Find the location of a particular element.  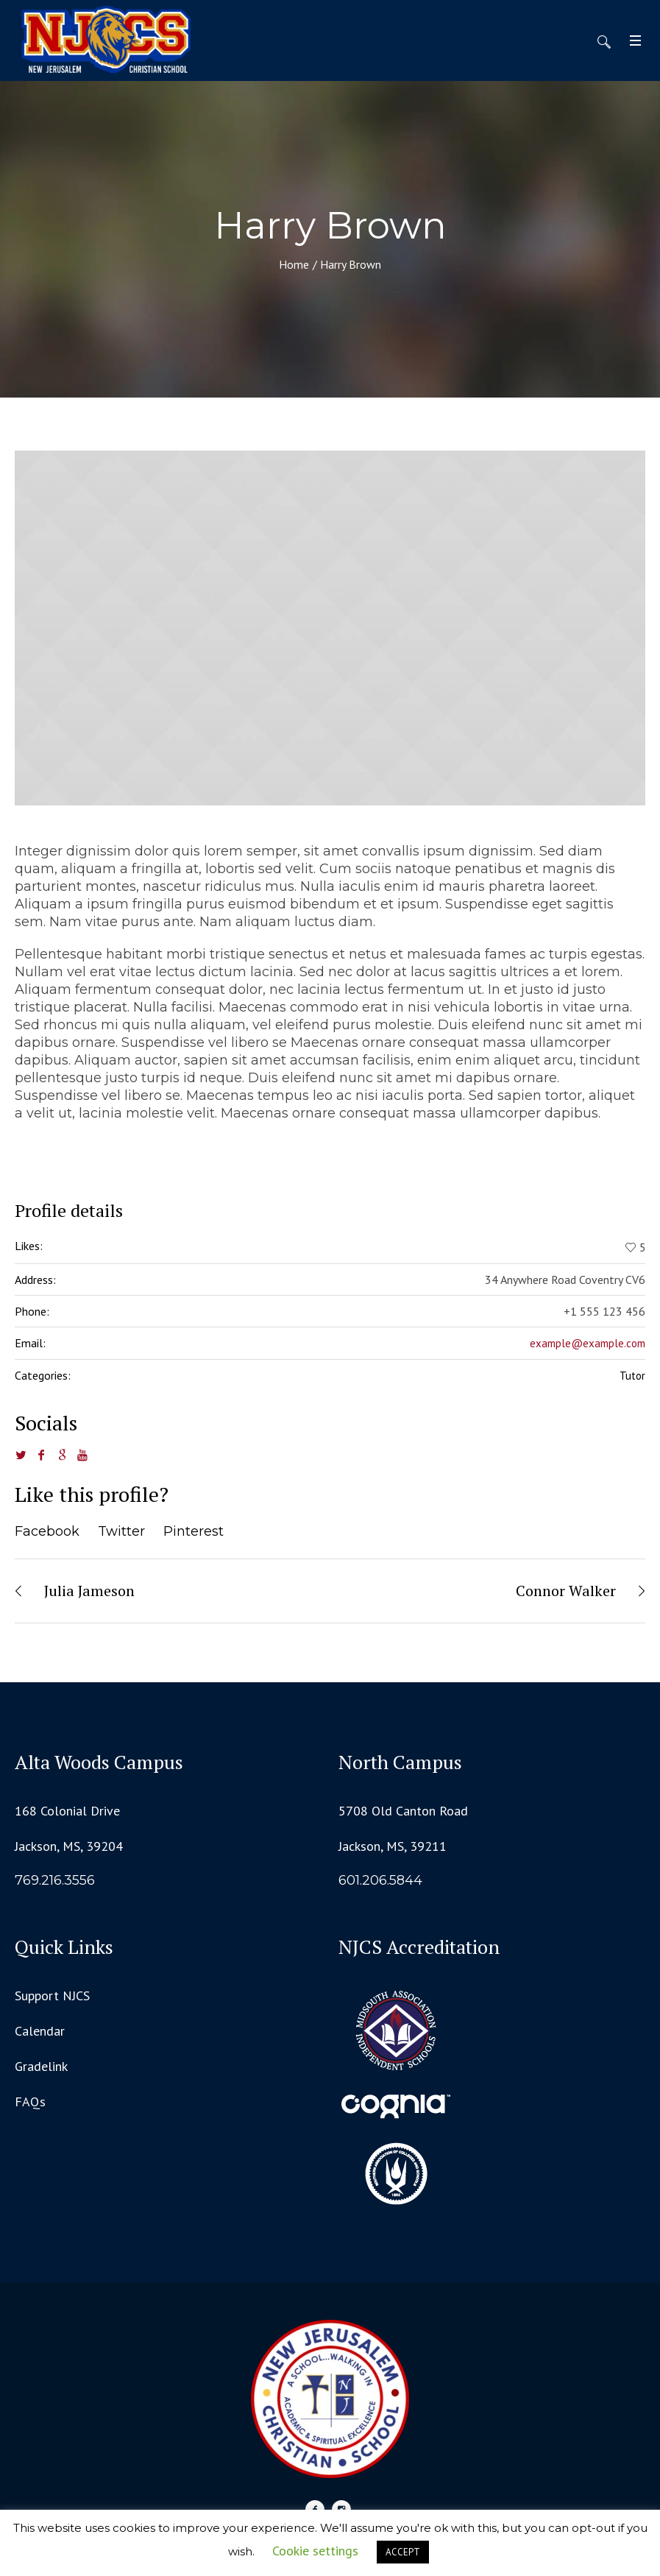

Support NJCS is located at coordinates (52, 1995).